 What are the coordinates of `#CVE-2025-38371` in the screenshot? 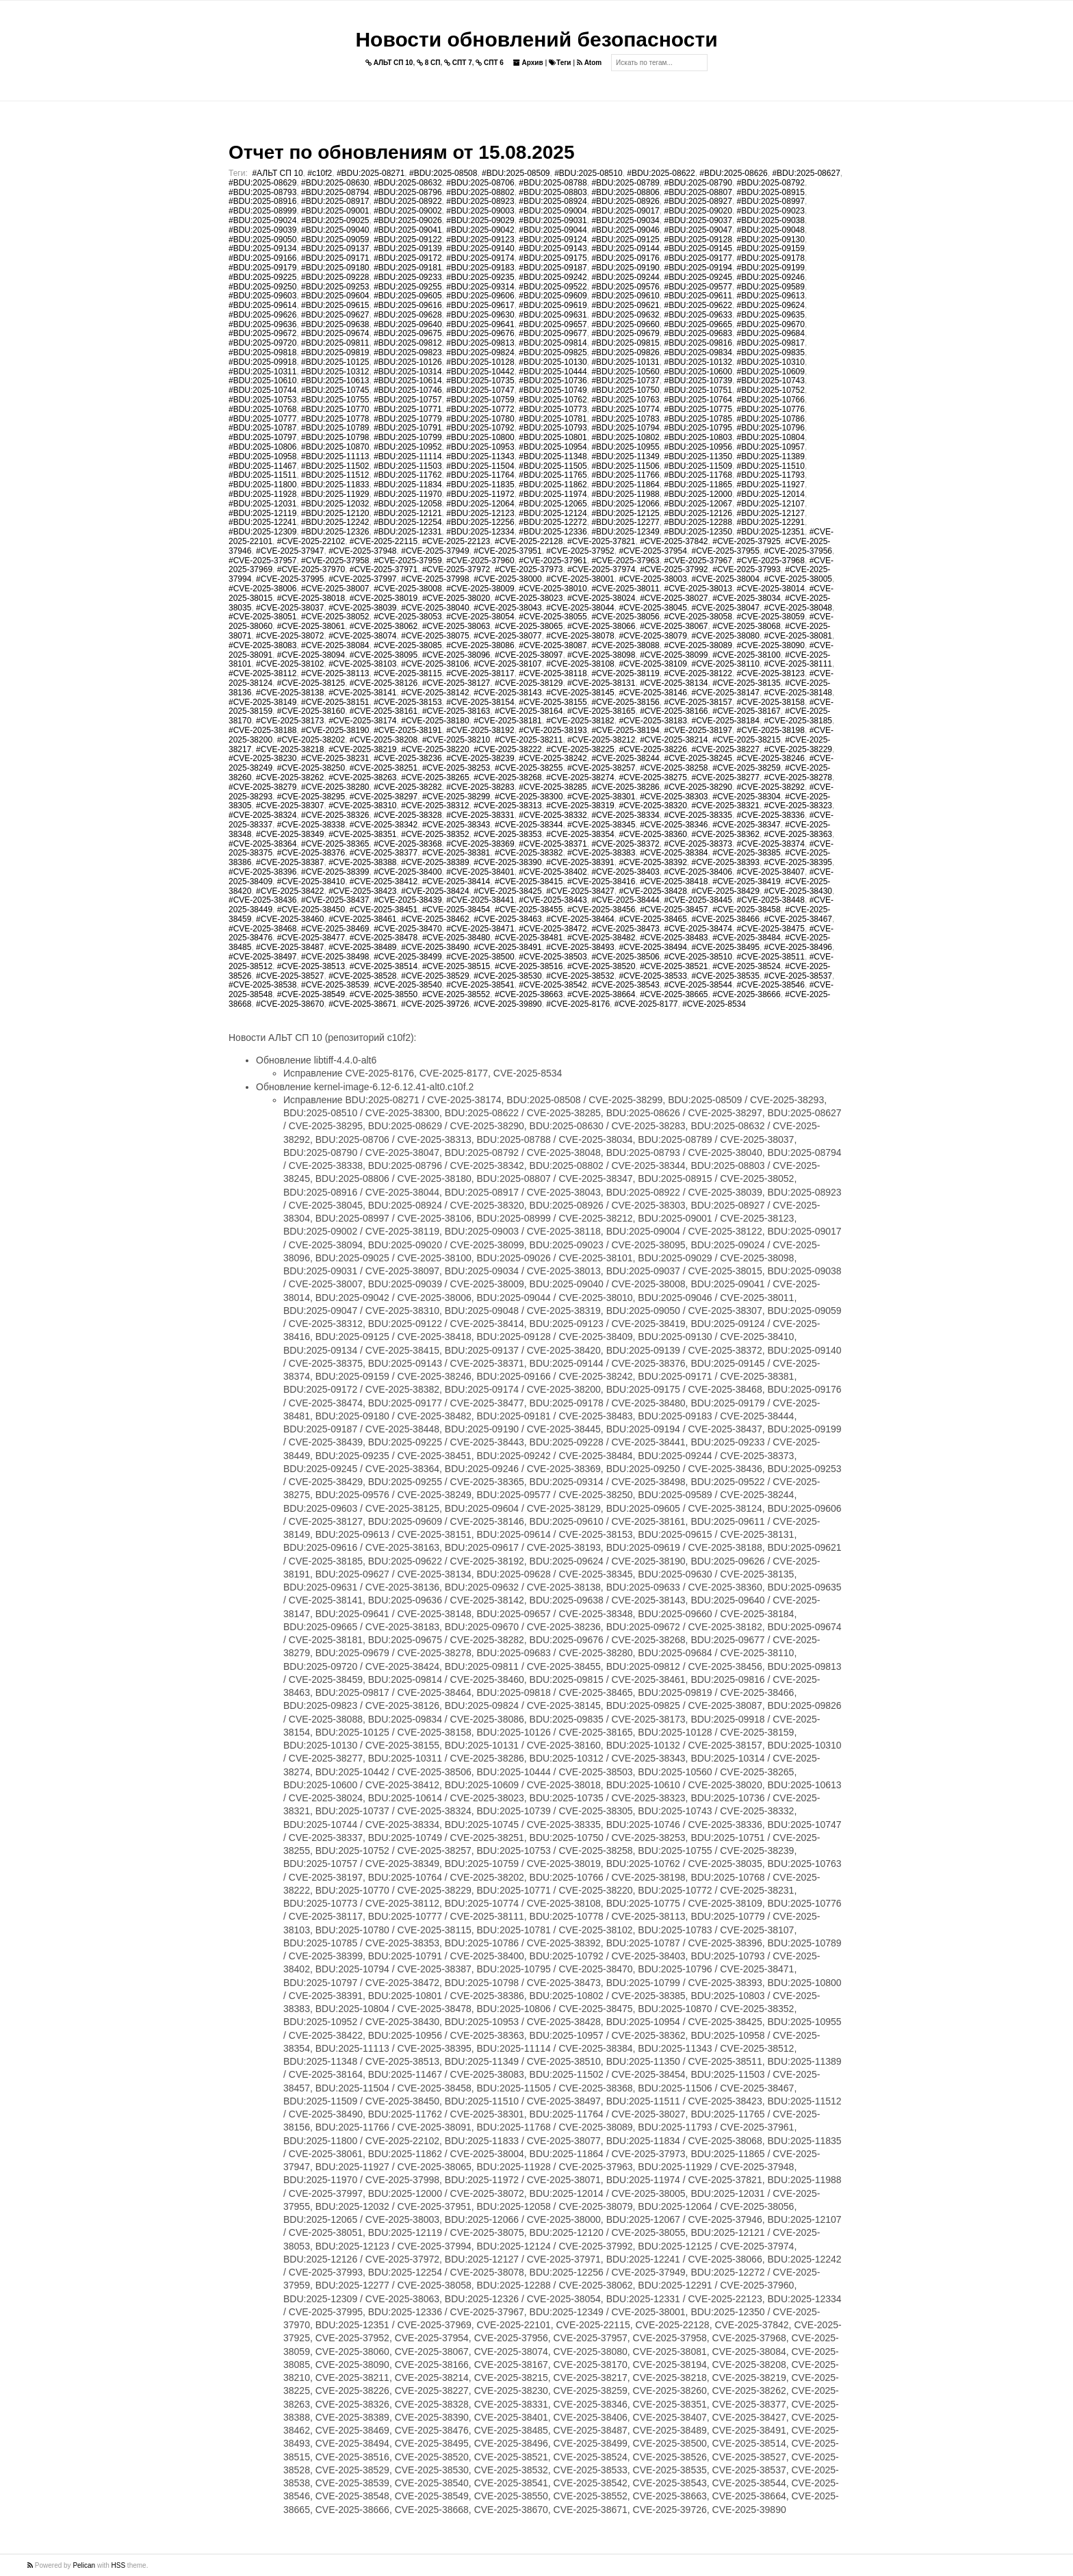 It's located at (552, 844).